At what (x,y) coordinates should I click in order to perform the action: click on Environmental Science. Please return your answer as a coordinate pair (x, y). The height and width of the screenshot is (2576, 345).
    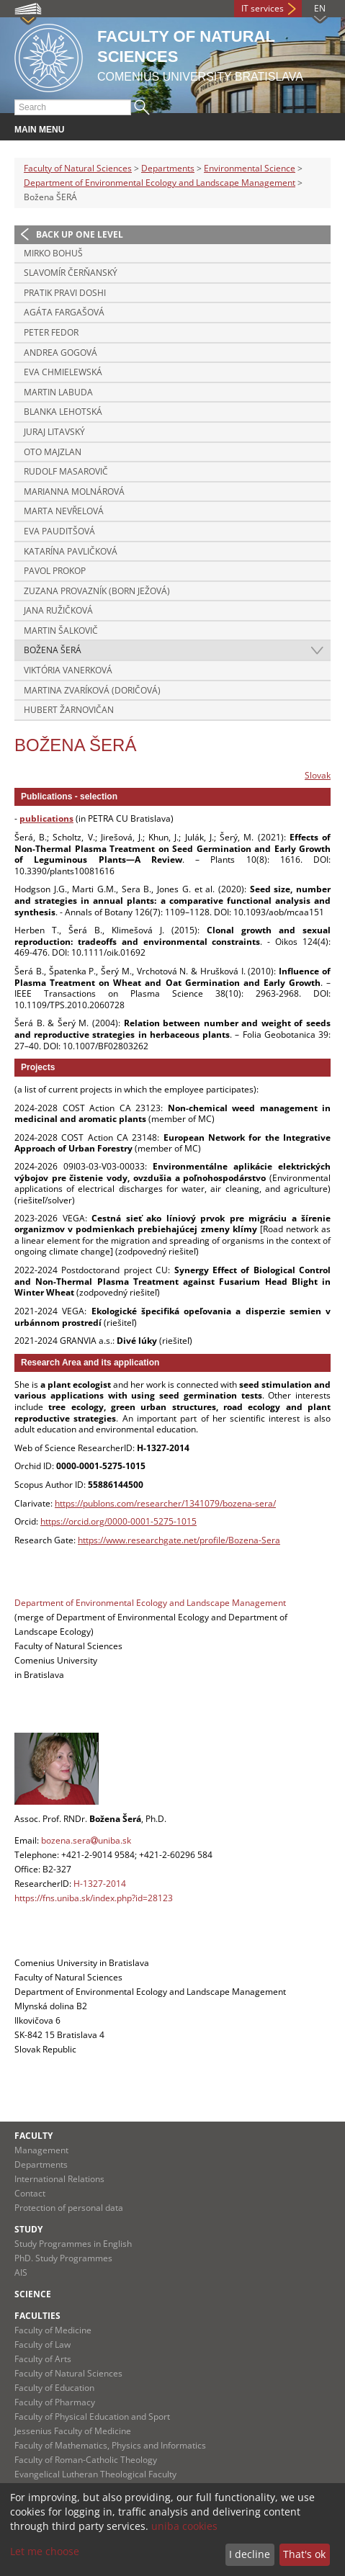
    Looking at the image, I should click on (249, 168).